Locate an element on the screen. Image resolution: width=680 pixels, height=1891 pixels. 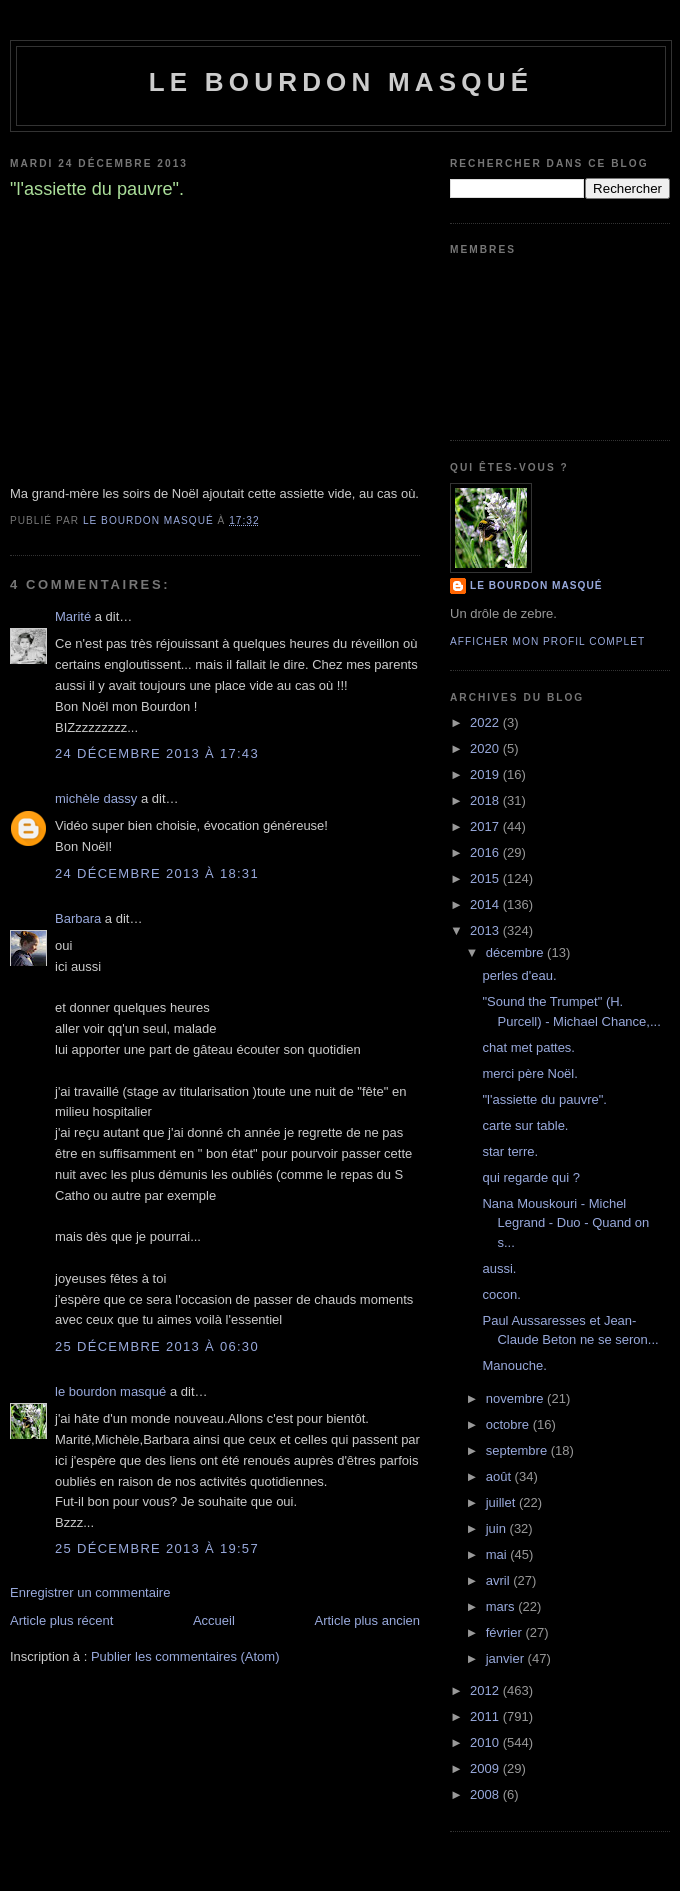
chat met pattes. is located at coordinates (528, 1047).